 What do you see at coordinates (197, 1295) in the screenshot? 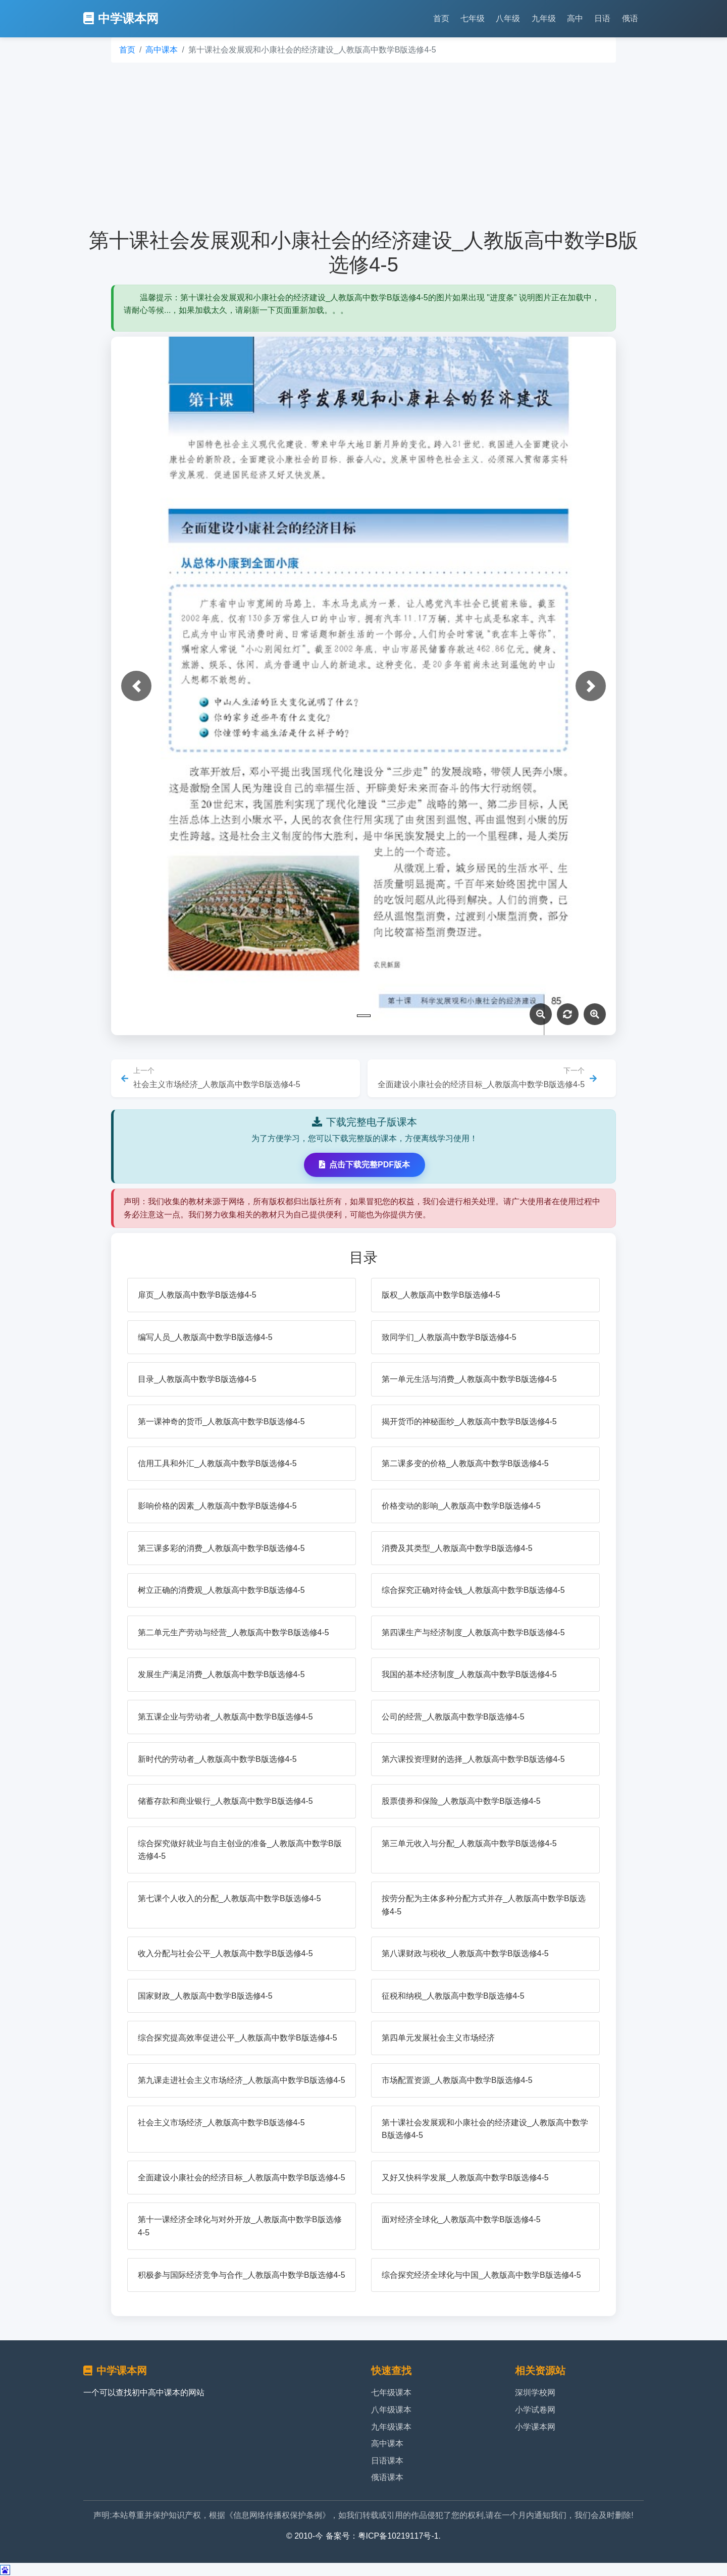
I see `扉页_人教版高中数学B版选修4-5` at bounding box center [197, 1295].